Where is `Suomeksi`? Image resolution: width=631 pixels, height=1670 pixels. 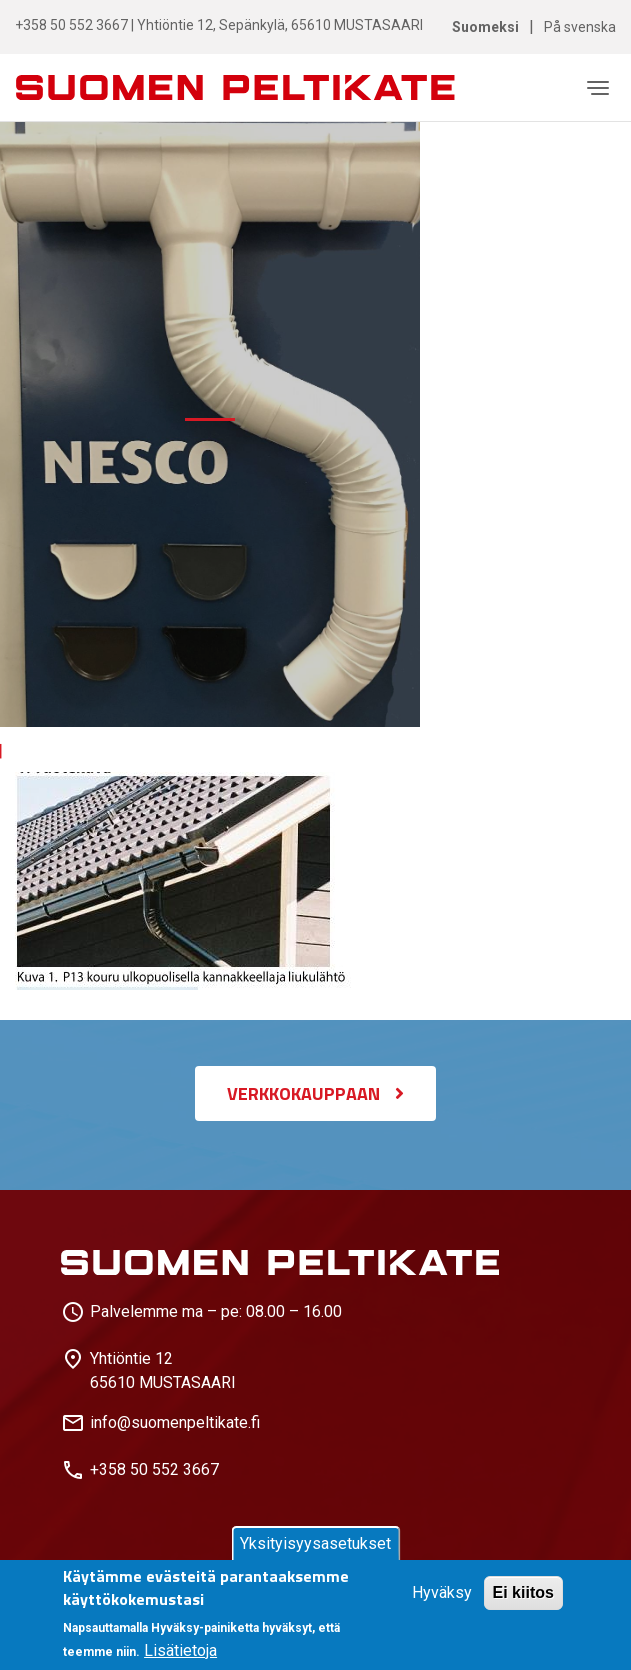
Suomeksi is located at coordinates (485, 27).